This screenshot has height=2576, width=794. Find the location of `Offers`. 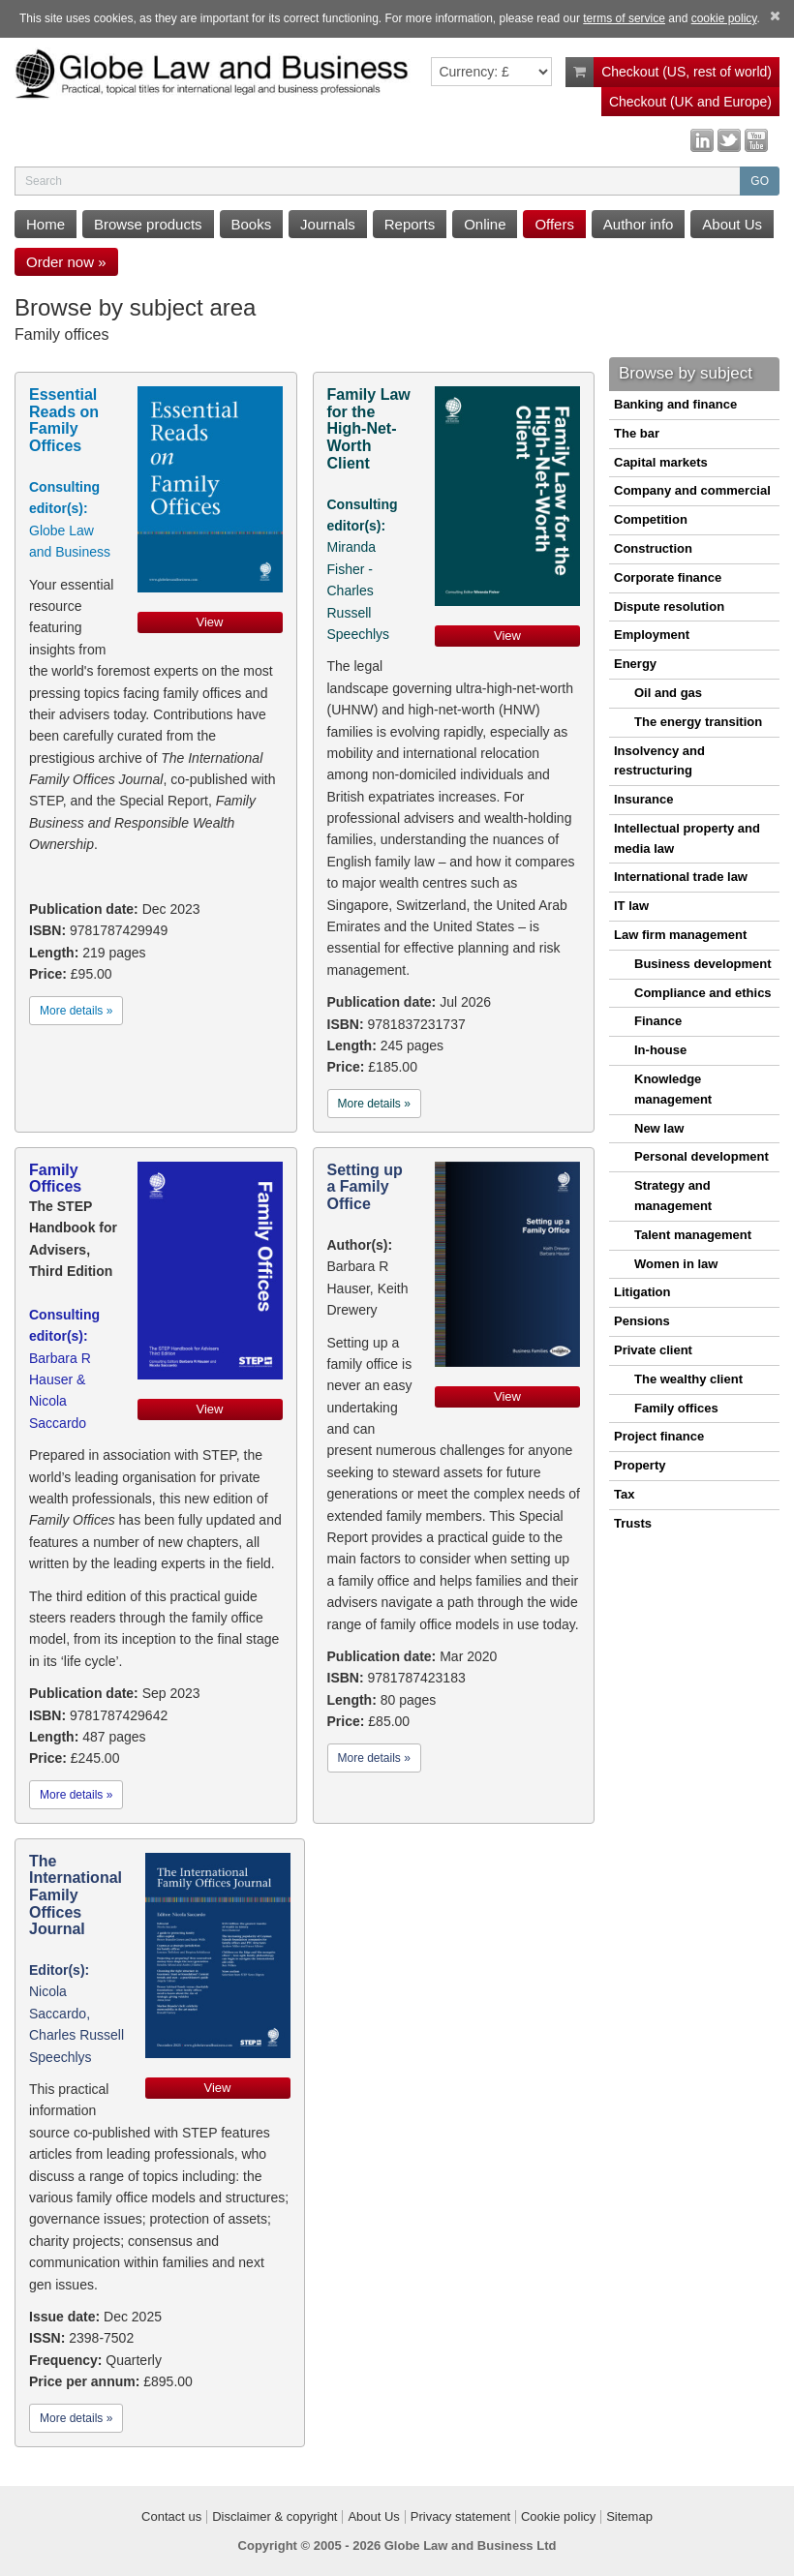

Offers is located at coordinates (554, 224).